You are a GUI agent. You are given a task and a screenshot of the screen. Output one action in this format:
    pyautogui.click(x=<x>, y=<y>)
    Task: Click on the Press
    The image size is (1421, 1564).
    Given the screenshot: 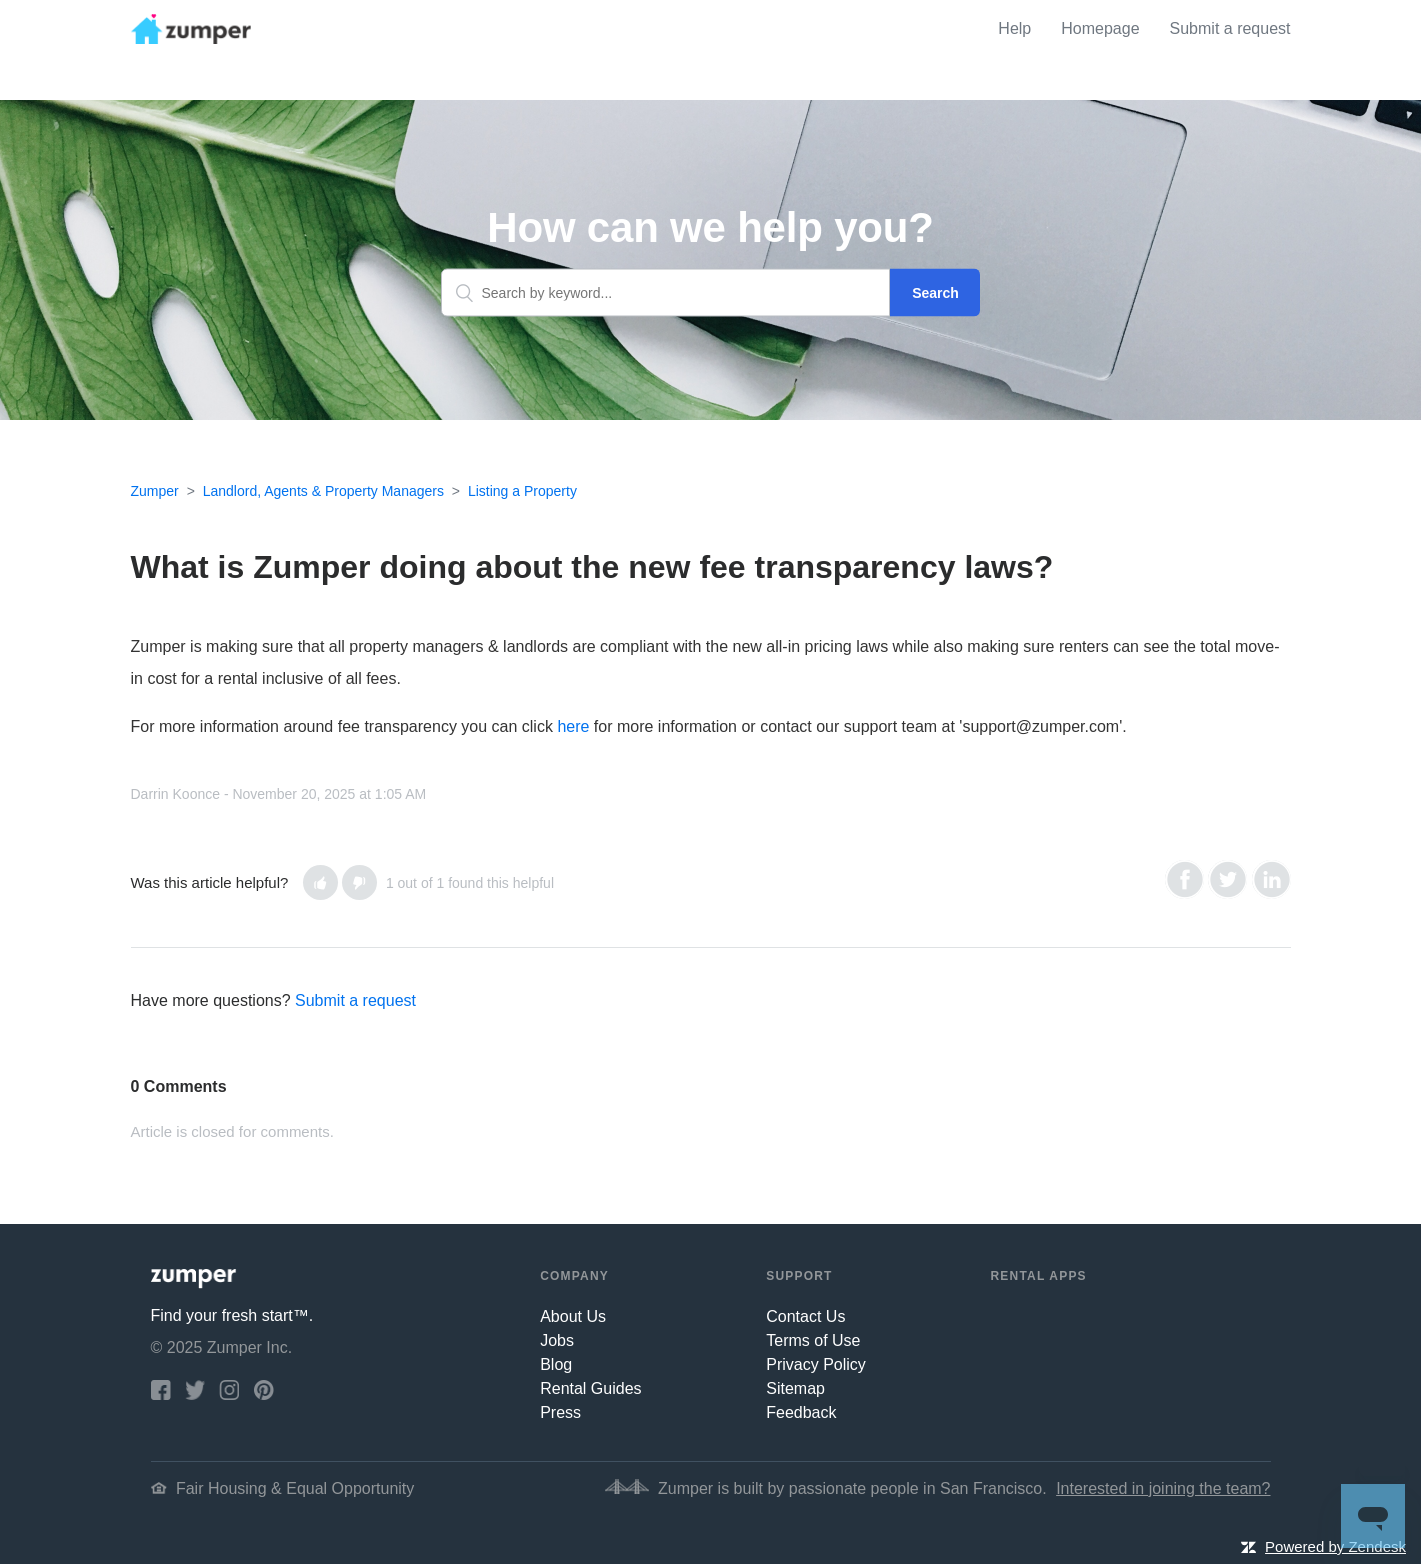 What is the action you would take?
    pyautogui.click(x=560, y=1412)
    